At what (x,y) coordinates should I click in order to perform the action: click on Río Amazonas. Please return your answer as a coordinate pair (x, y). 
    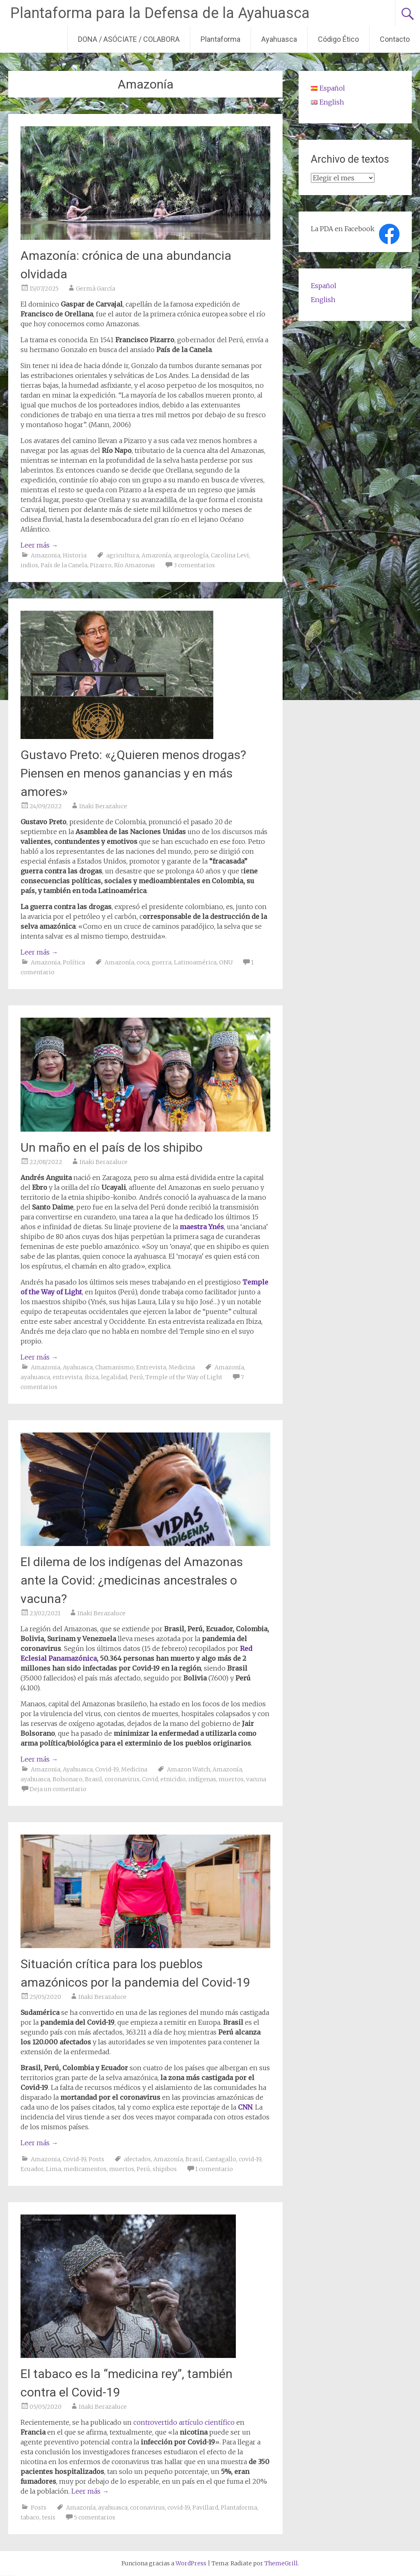
    Looking at the image, I should click on (134, 565).